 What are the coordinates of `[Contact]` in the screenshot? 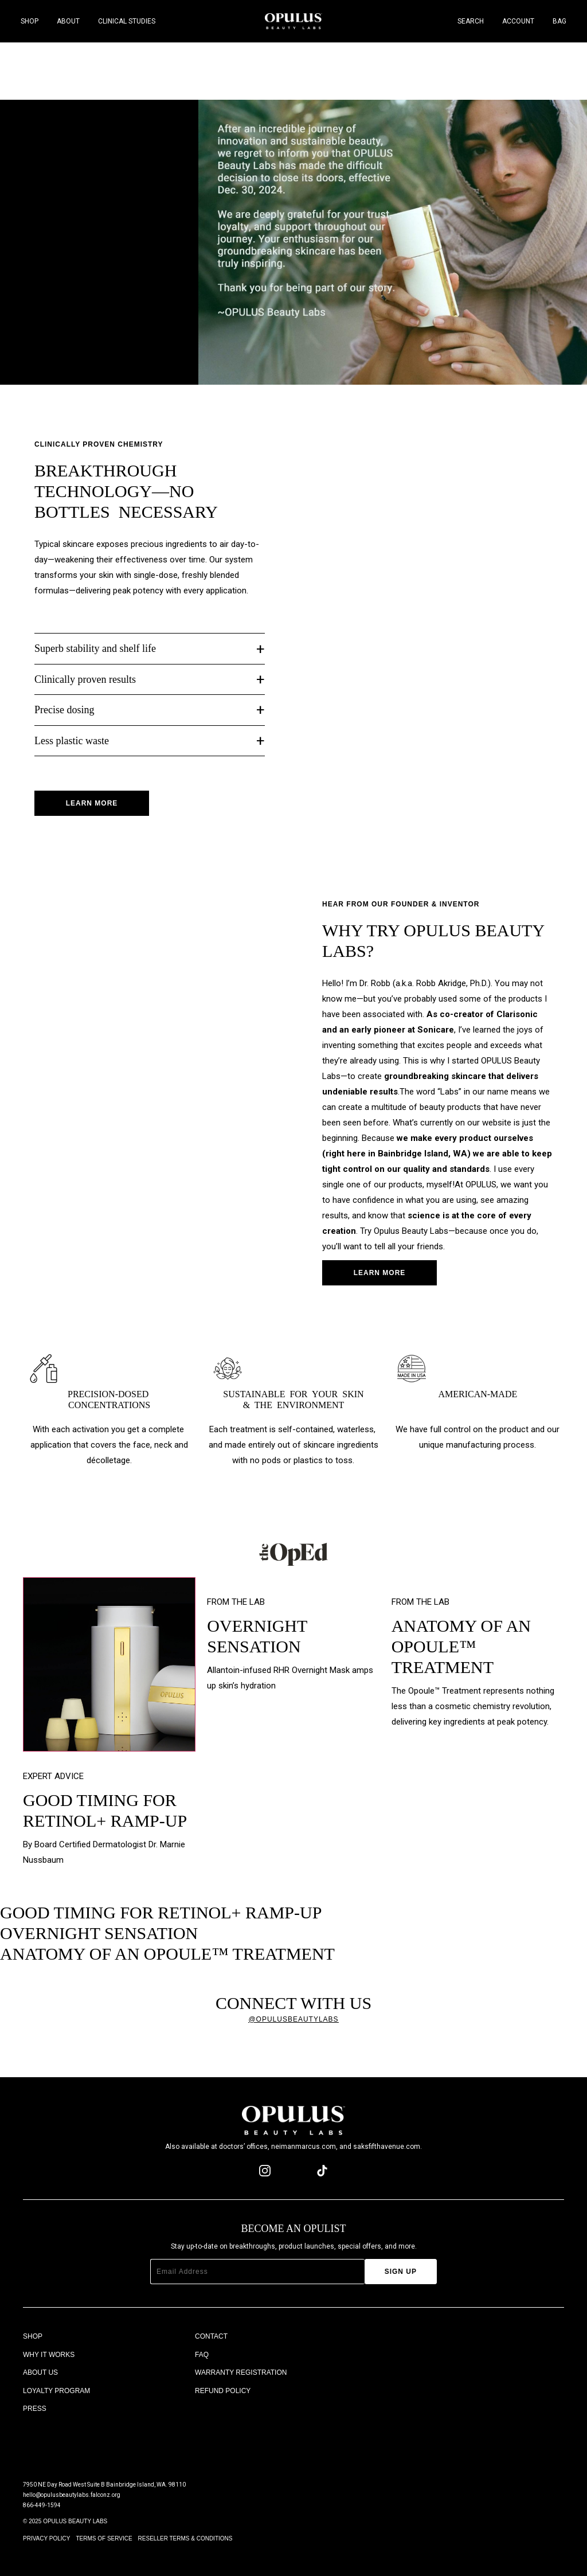 It's located at (281, 2337).